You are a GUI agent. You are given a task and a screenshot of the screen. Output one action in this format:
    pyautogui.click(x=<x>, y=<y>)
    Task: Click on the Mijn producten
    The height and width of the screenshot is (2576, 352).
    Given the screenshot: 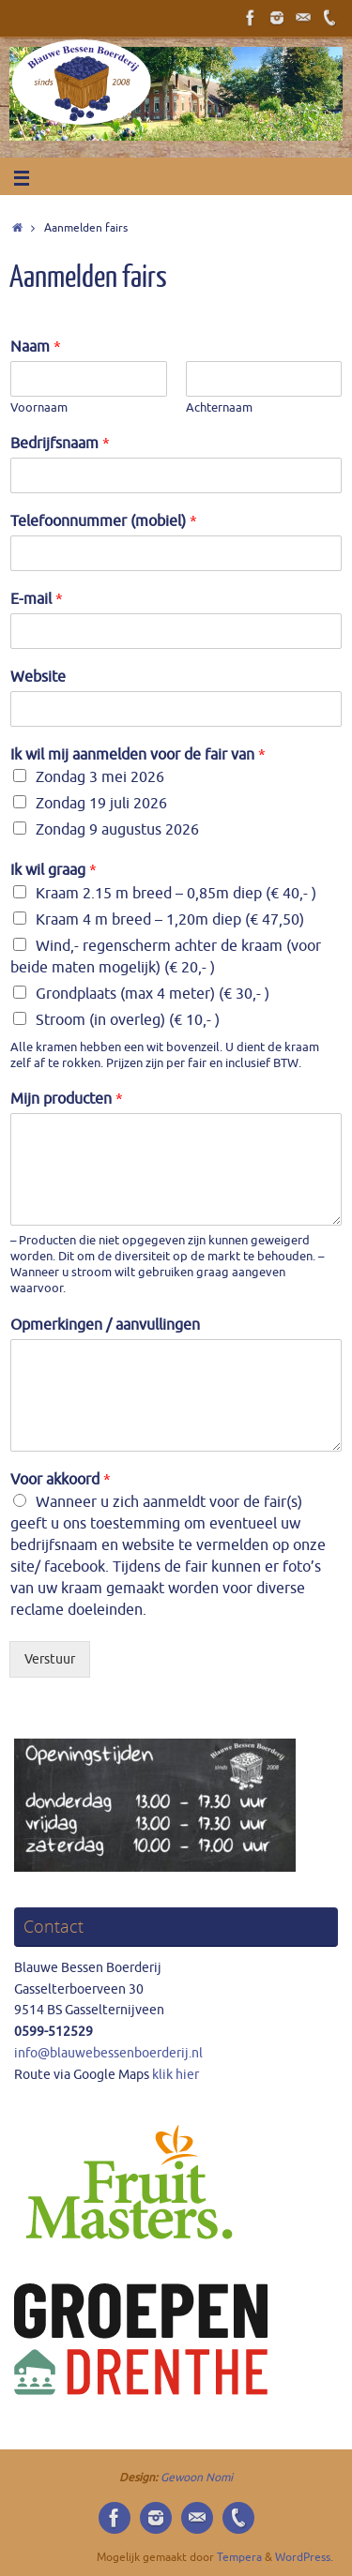 What is the action you would take?
    pyautogui.click(x=66, y=1099)
    